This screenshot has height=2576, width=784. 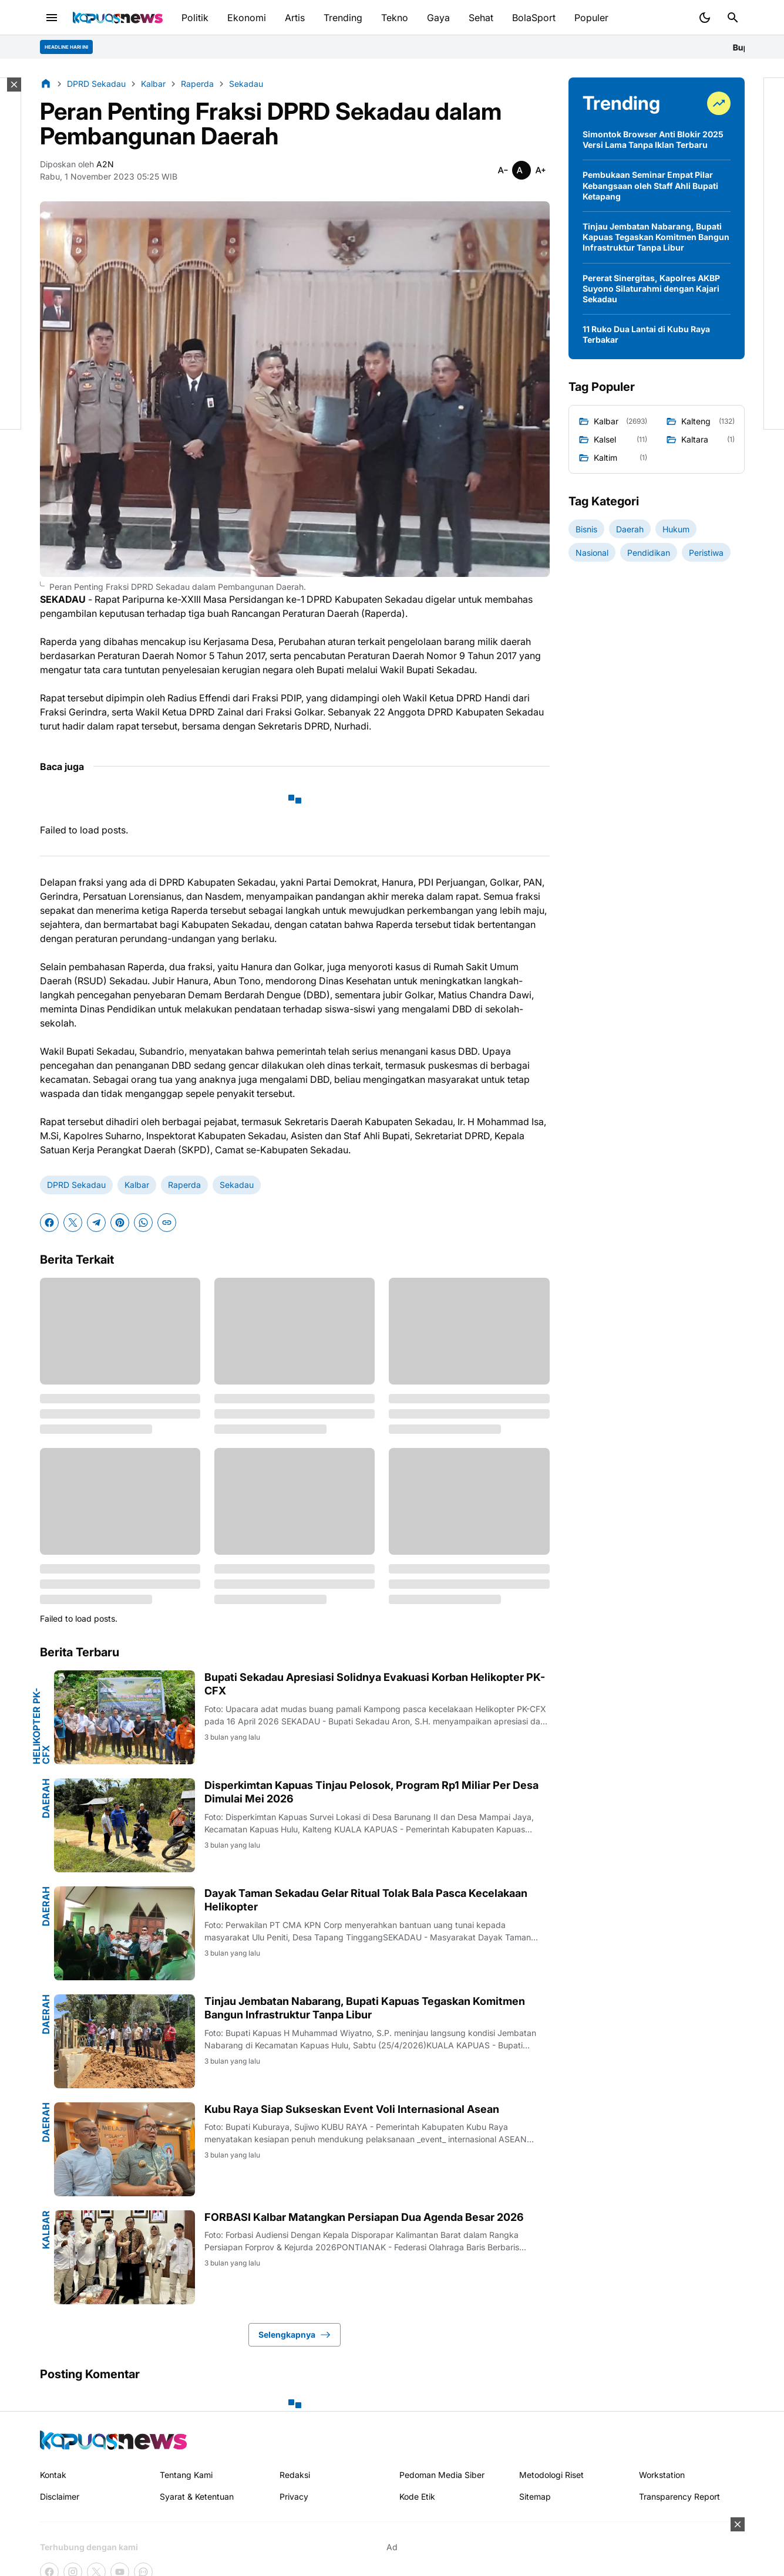 I want to click on [Pinterest], so click(x=119, y=1222).